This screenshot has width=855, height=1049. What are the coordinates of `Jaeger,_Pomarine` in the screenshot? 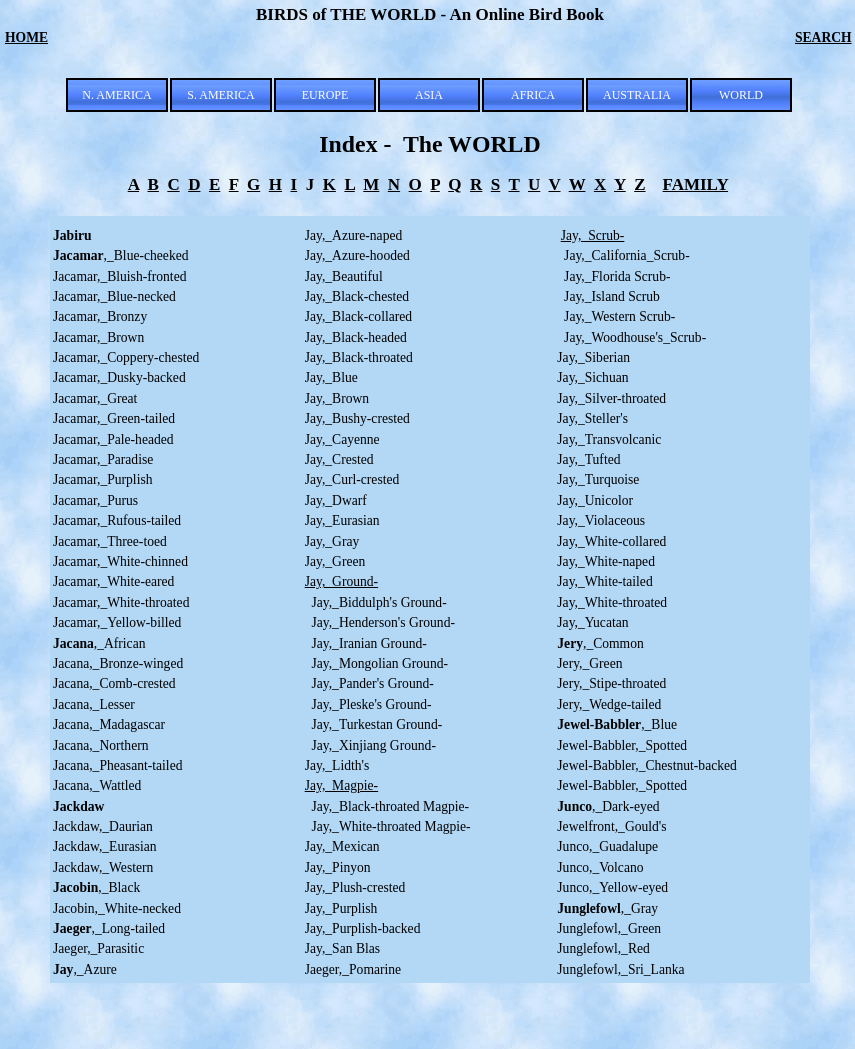 It's located at (353, 969).